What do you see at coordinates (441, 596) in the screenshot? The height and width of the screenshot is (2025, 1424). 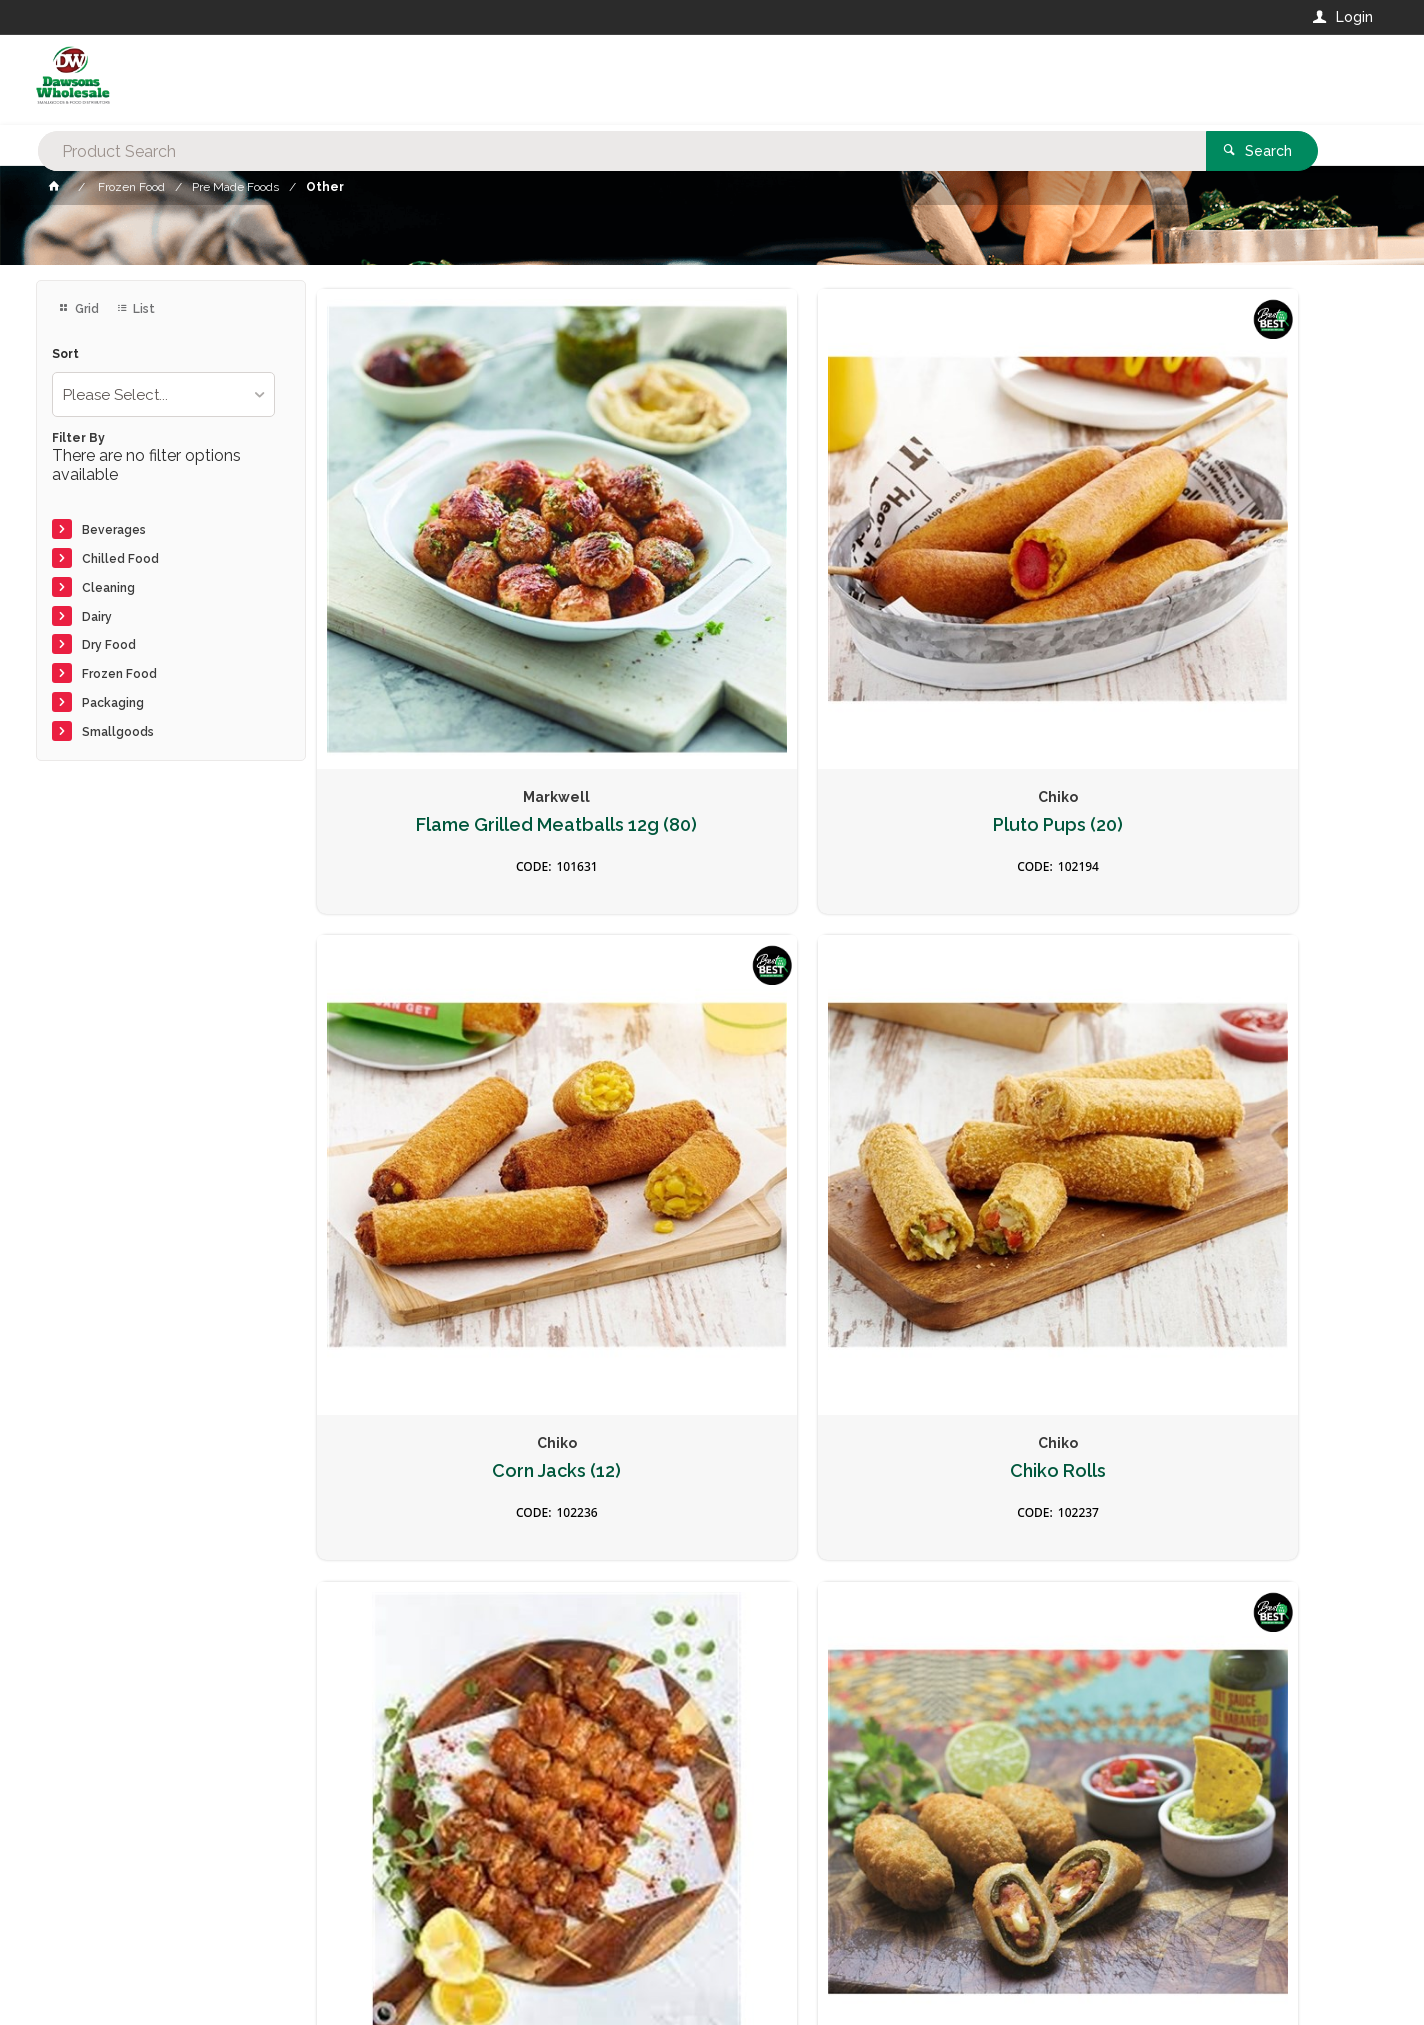 I see `Flame Grilled Meatballs 12g (80)` at bounding box center [441, 596].